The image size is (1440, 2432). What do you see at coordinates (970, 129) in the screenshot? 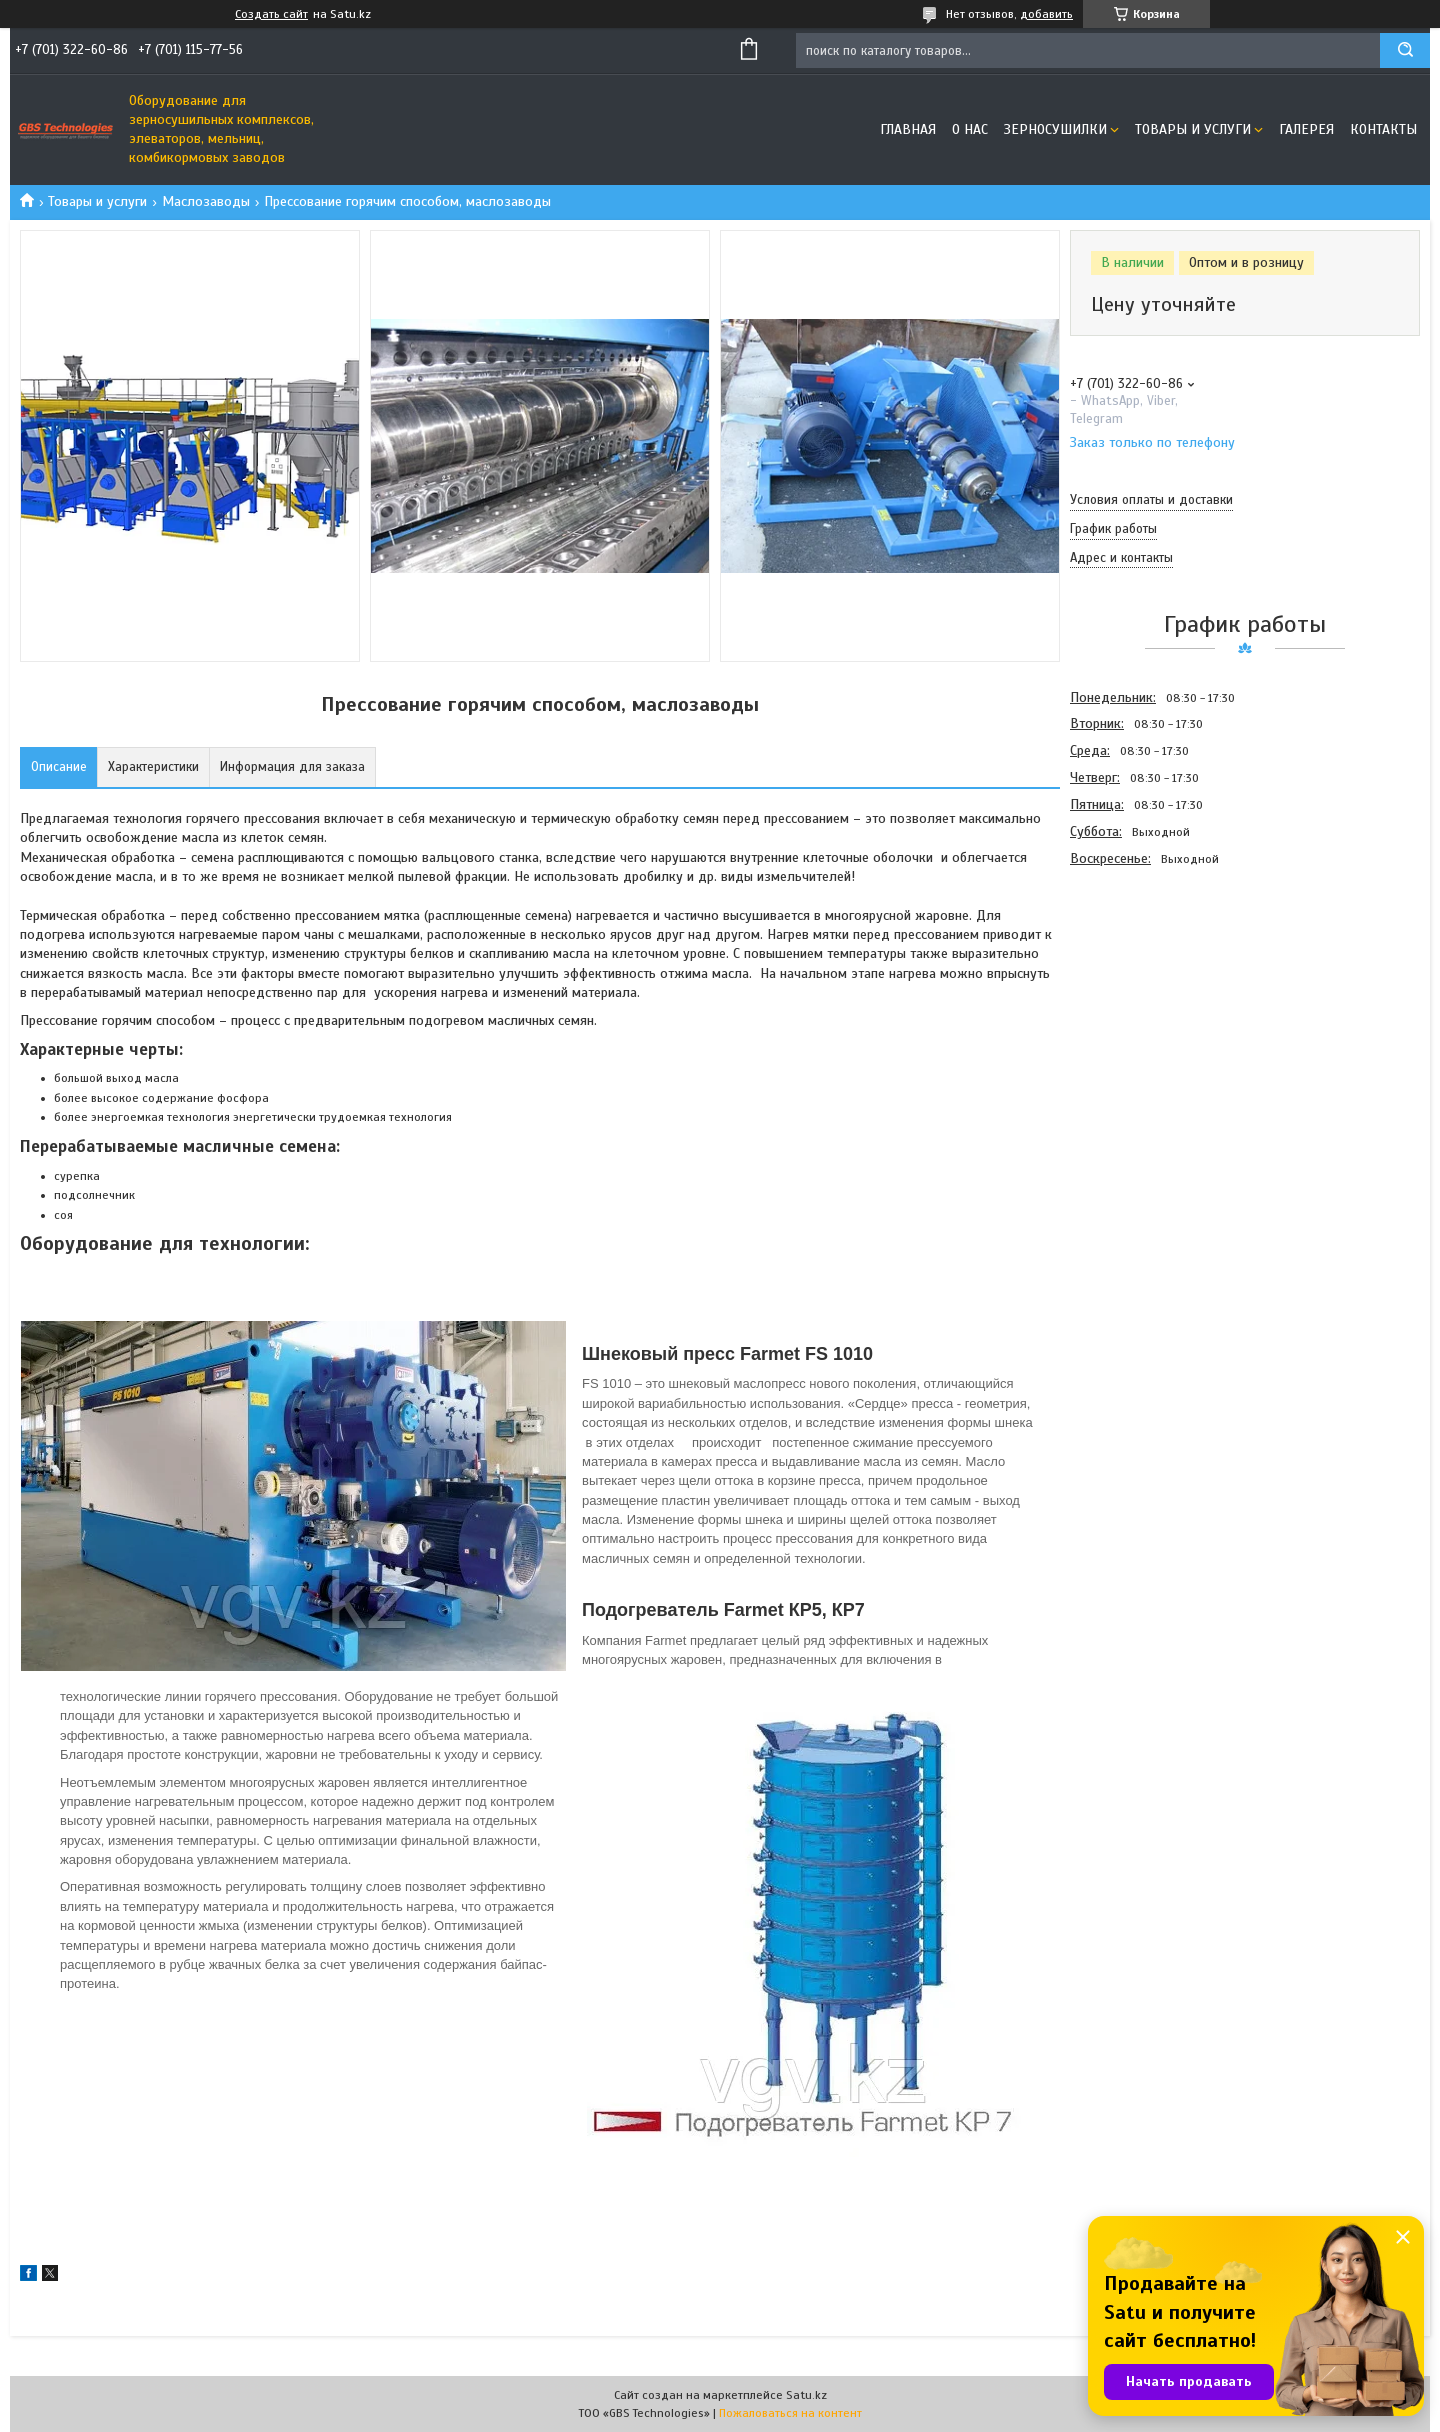
I see `О нас` at bounding box center [970, 129].